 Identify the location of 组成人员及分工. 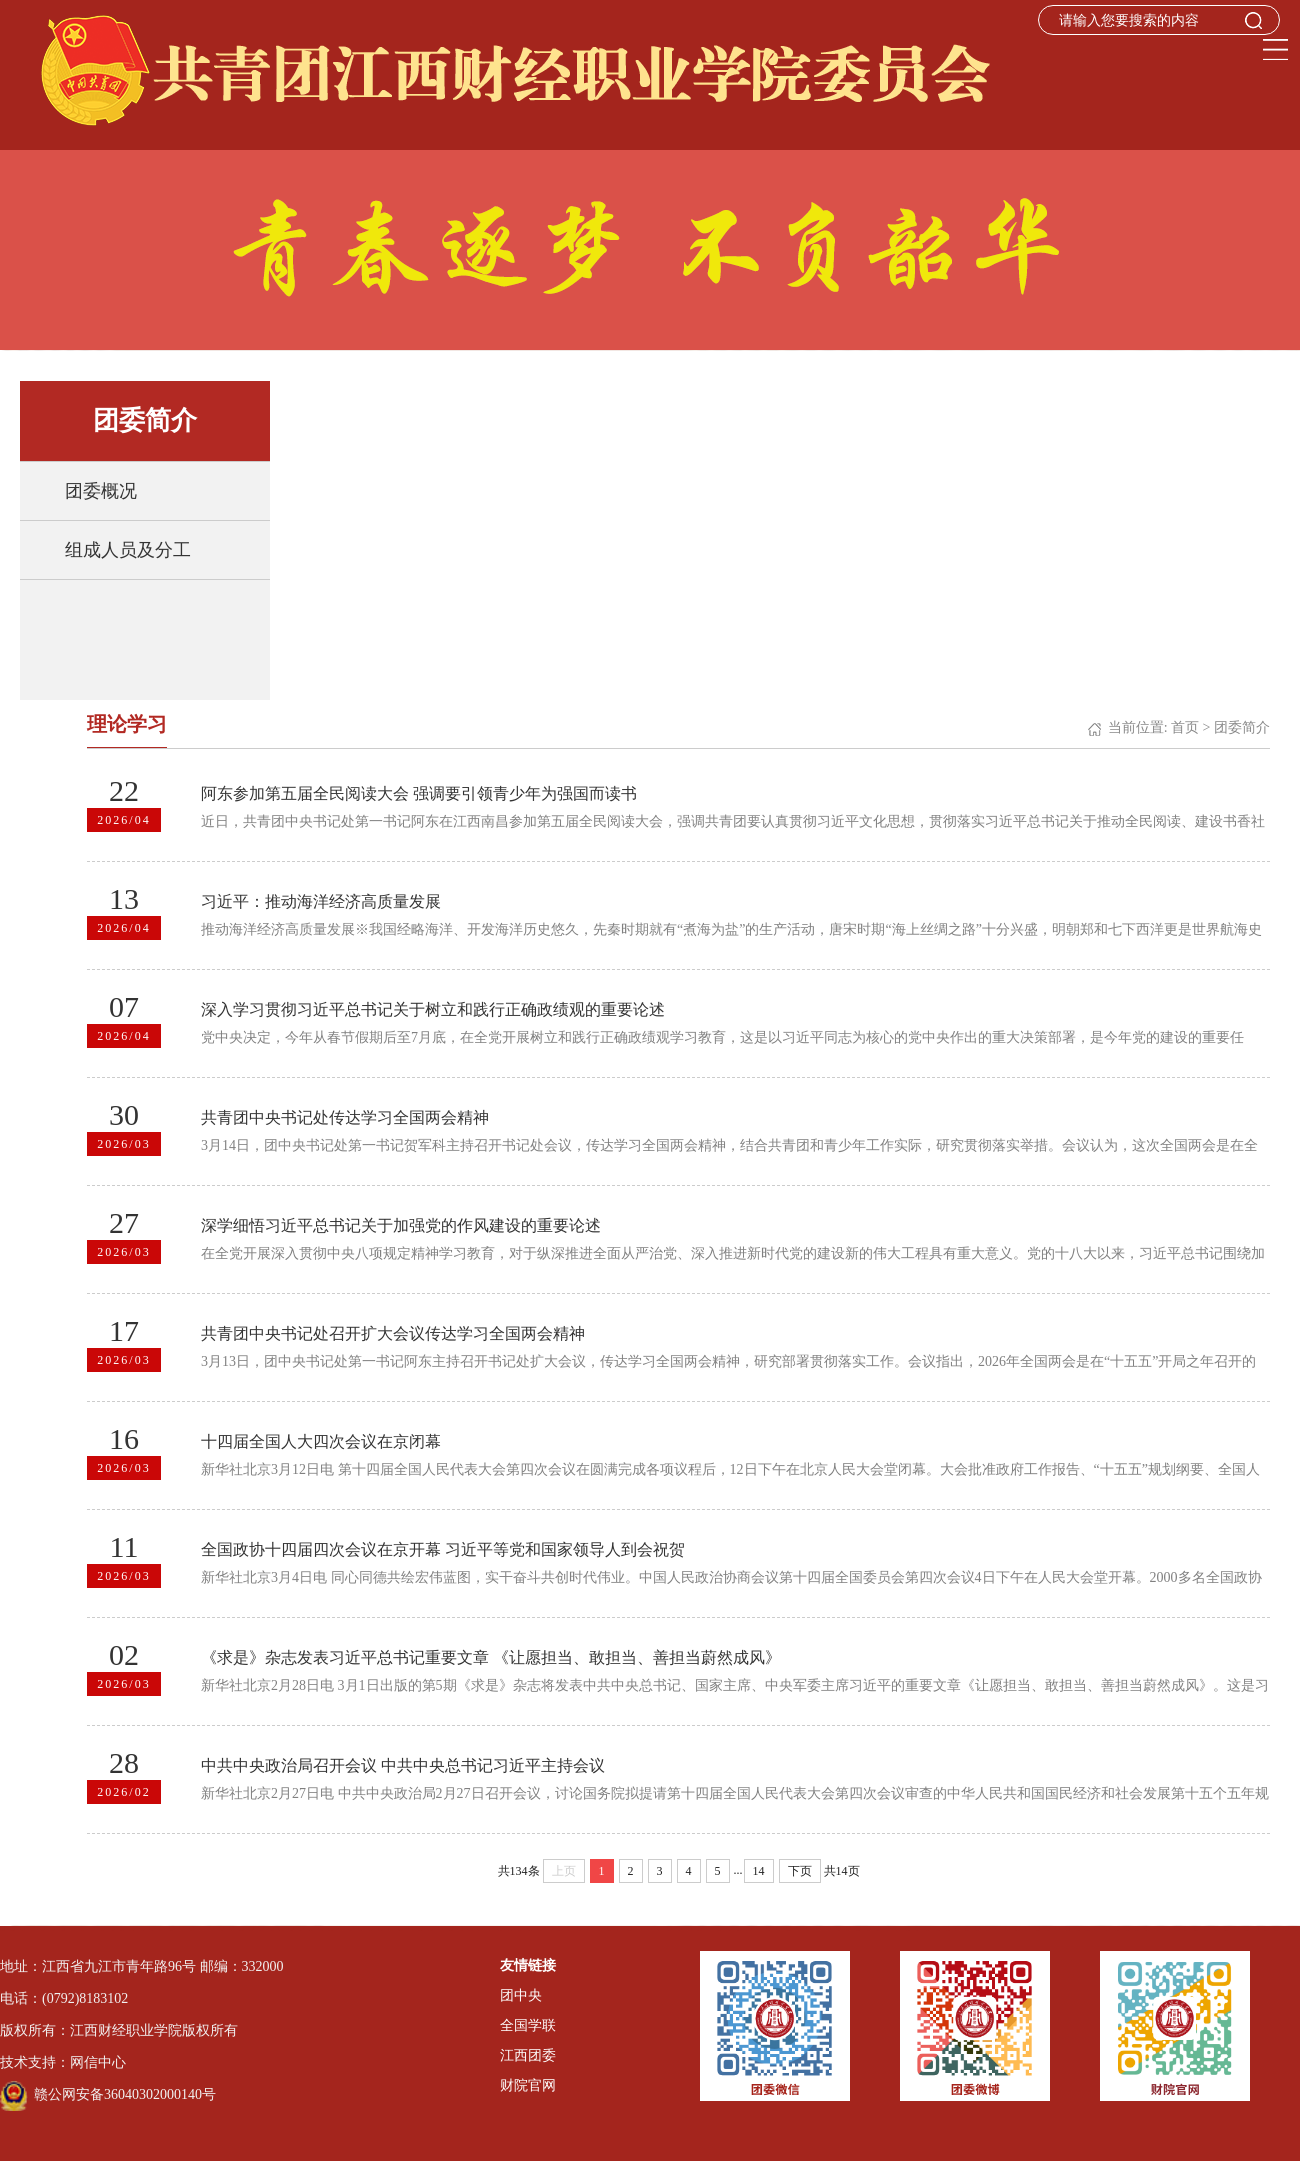
(128, 550).